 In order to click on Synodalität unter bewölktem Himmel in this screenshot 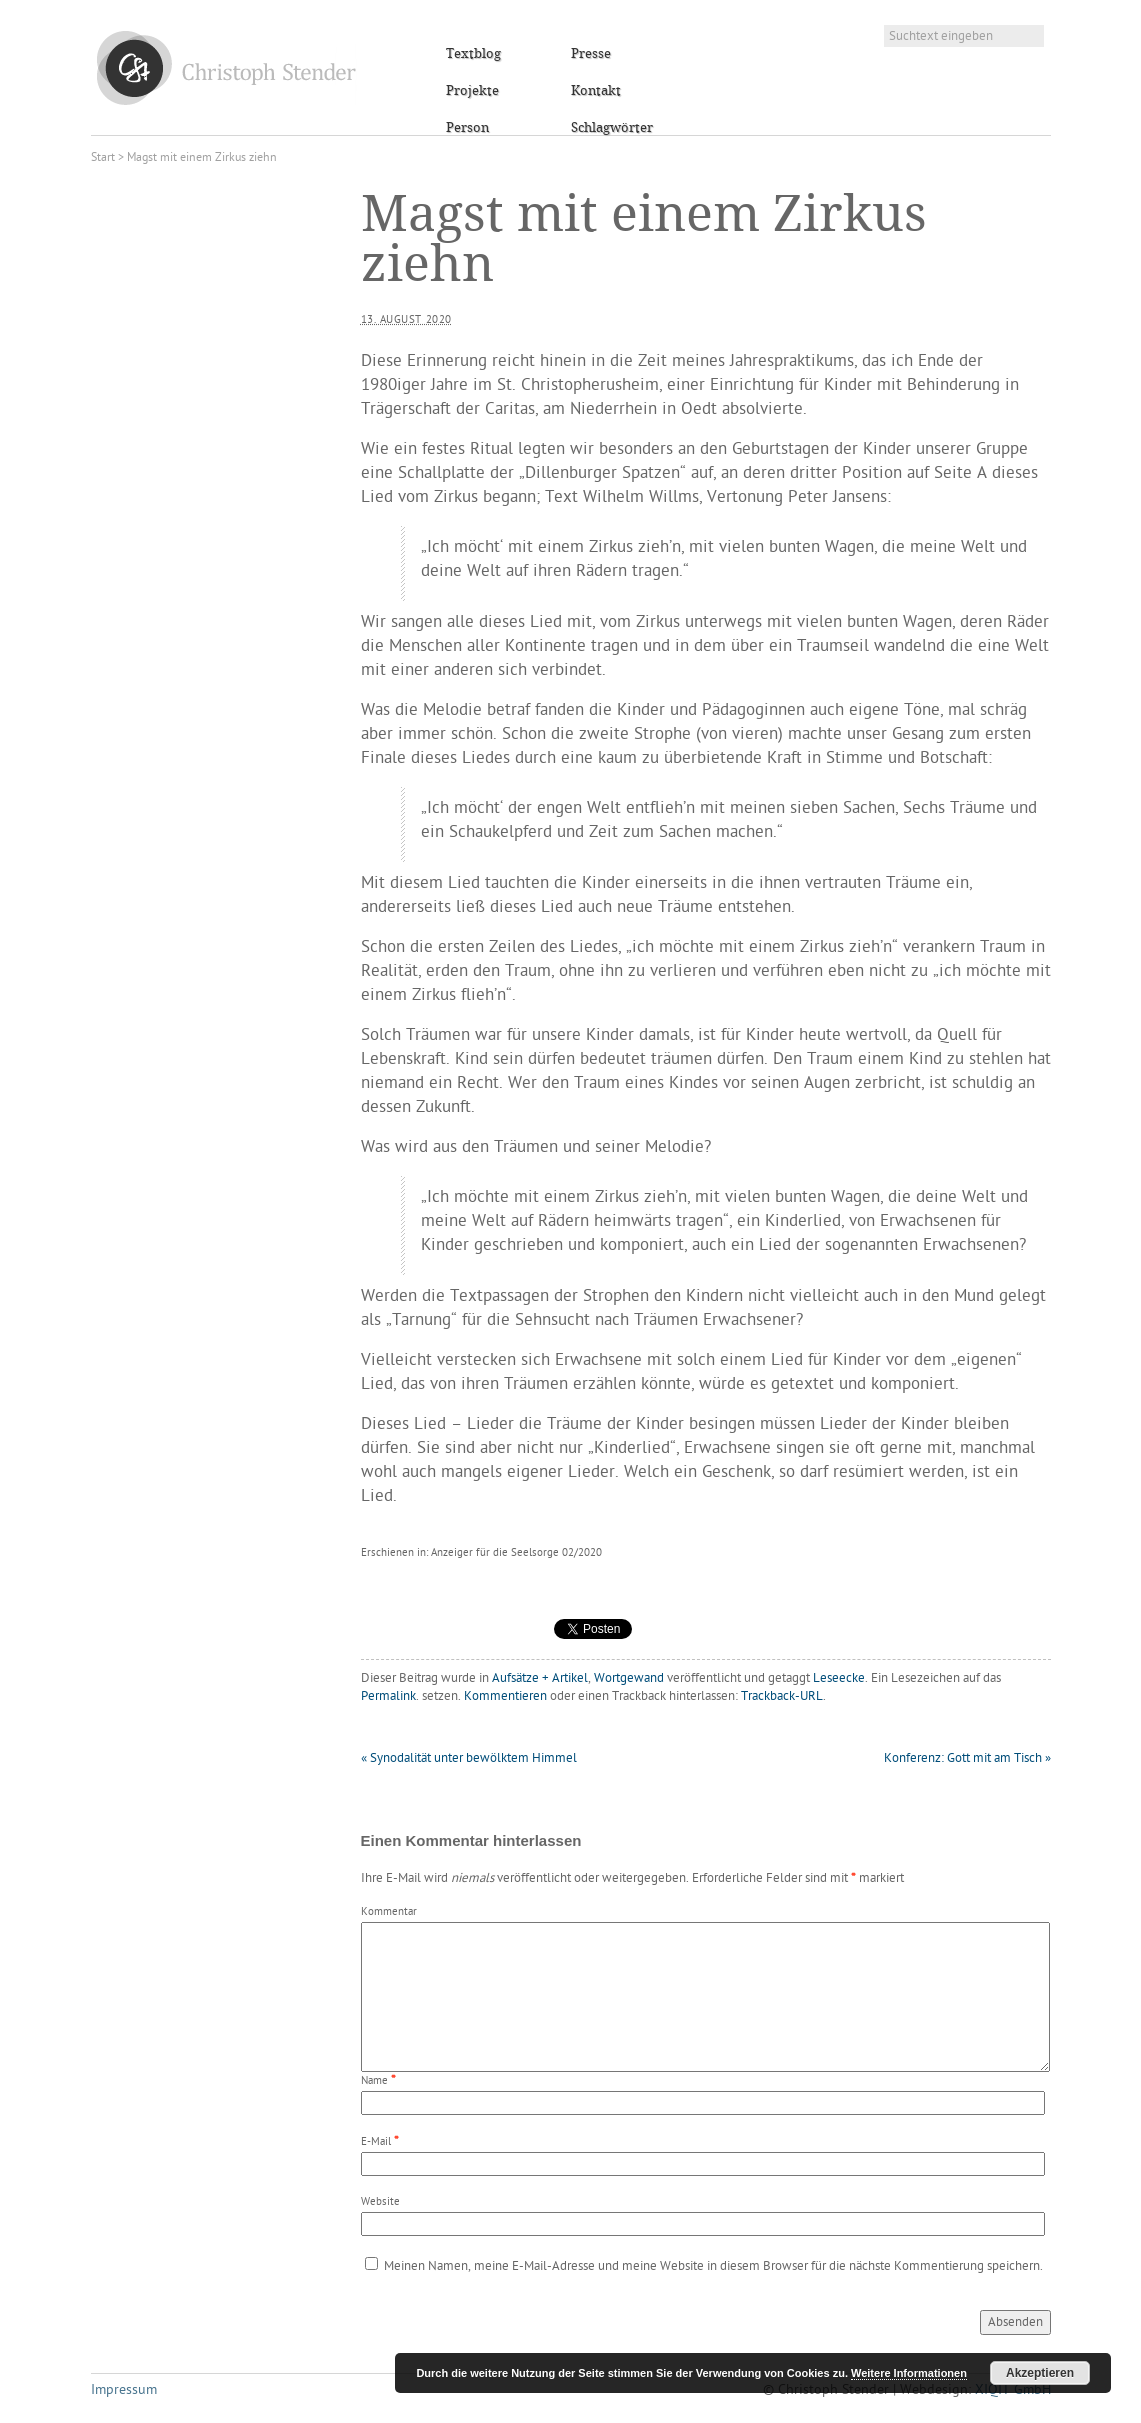, I will do `click(469, 1758)`.